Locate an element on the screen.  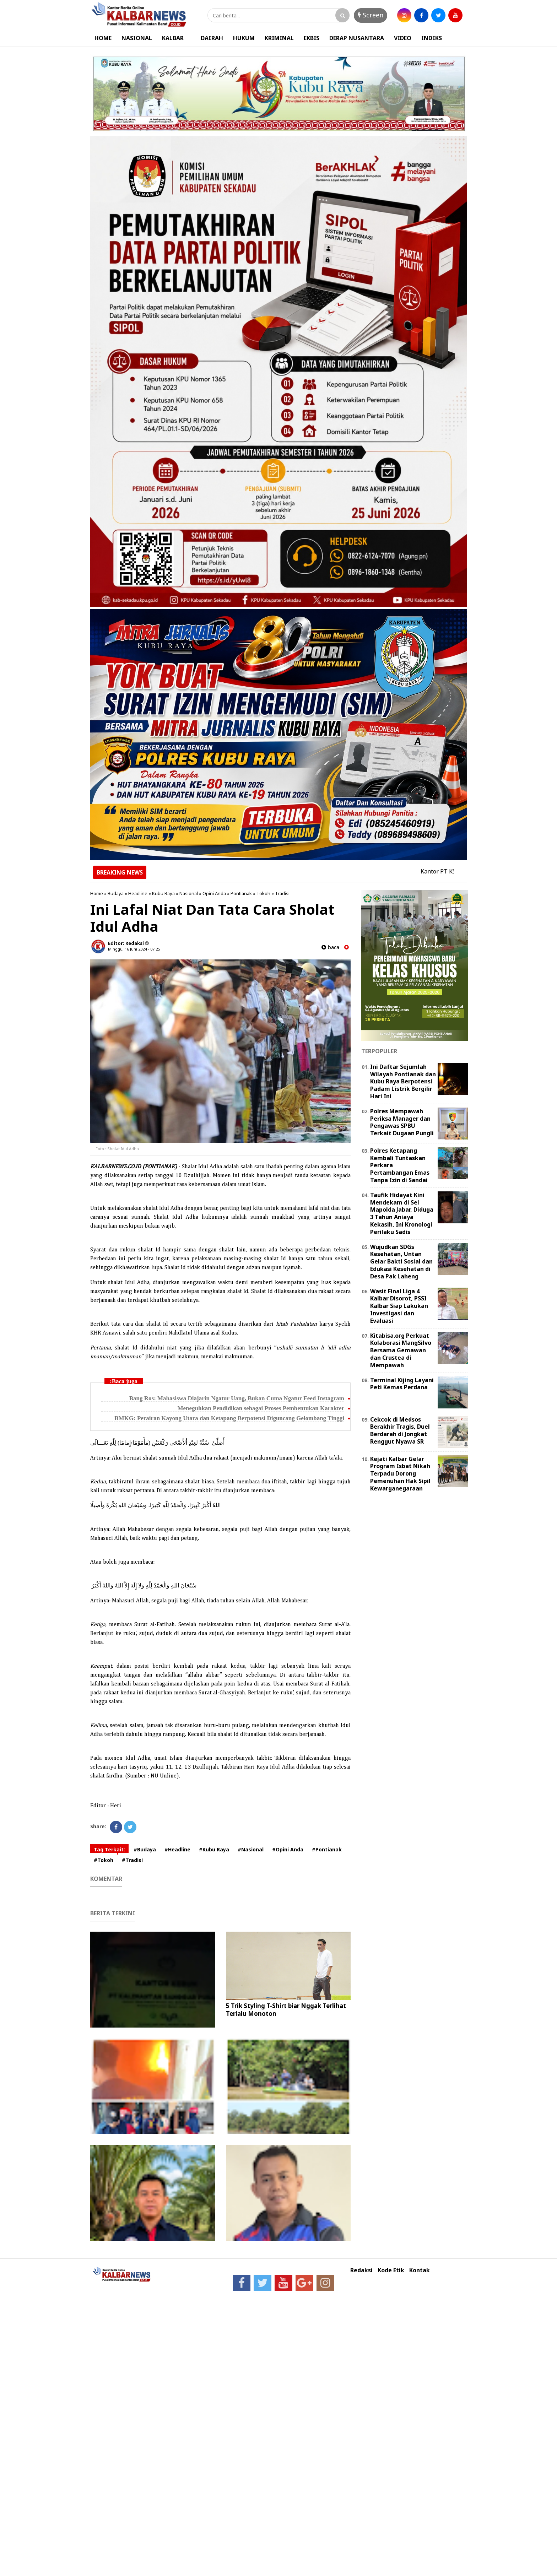
Kejati Kalbar Gelar Program Isbat Nikah Terpadu Dorong Pemenuhan Hak Sipil Kewarganegaraan is located at coordinates (400, 1473).